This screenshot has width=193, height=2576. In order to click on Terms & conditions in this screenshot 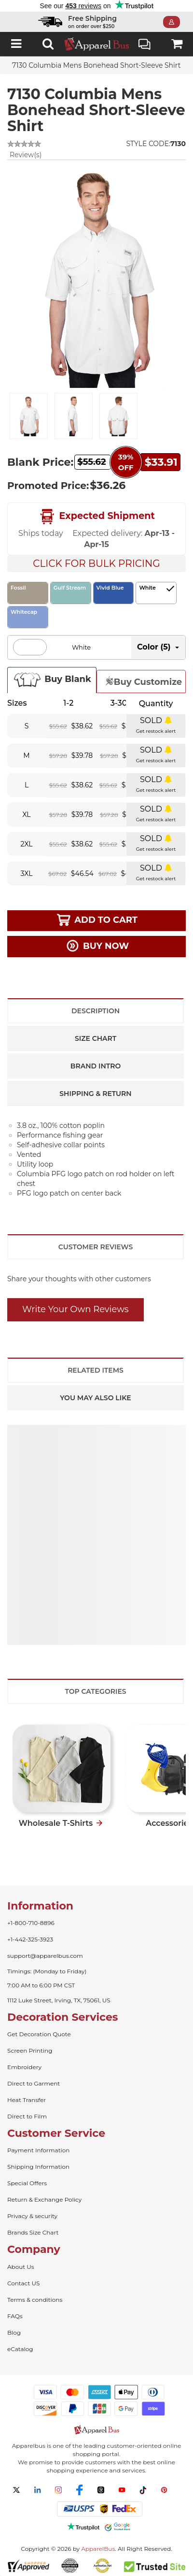, I will do `click(34, 2299)`.